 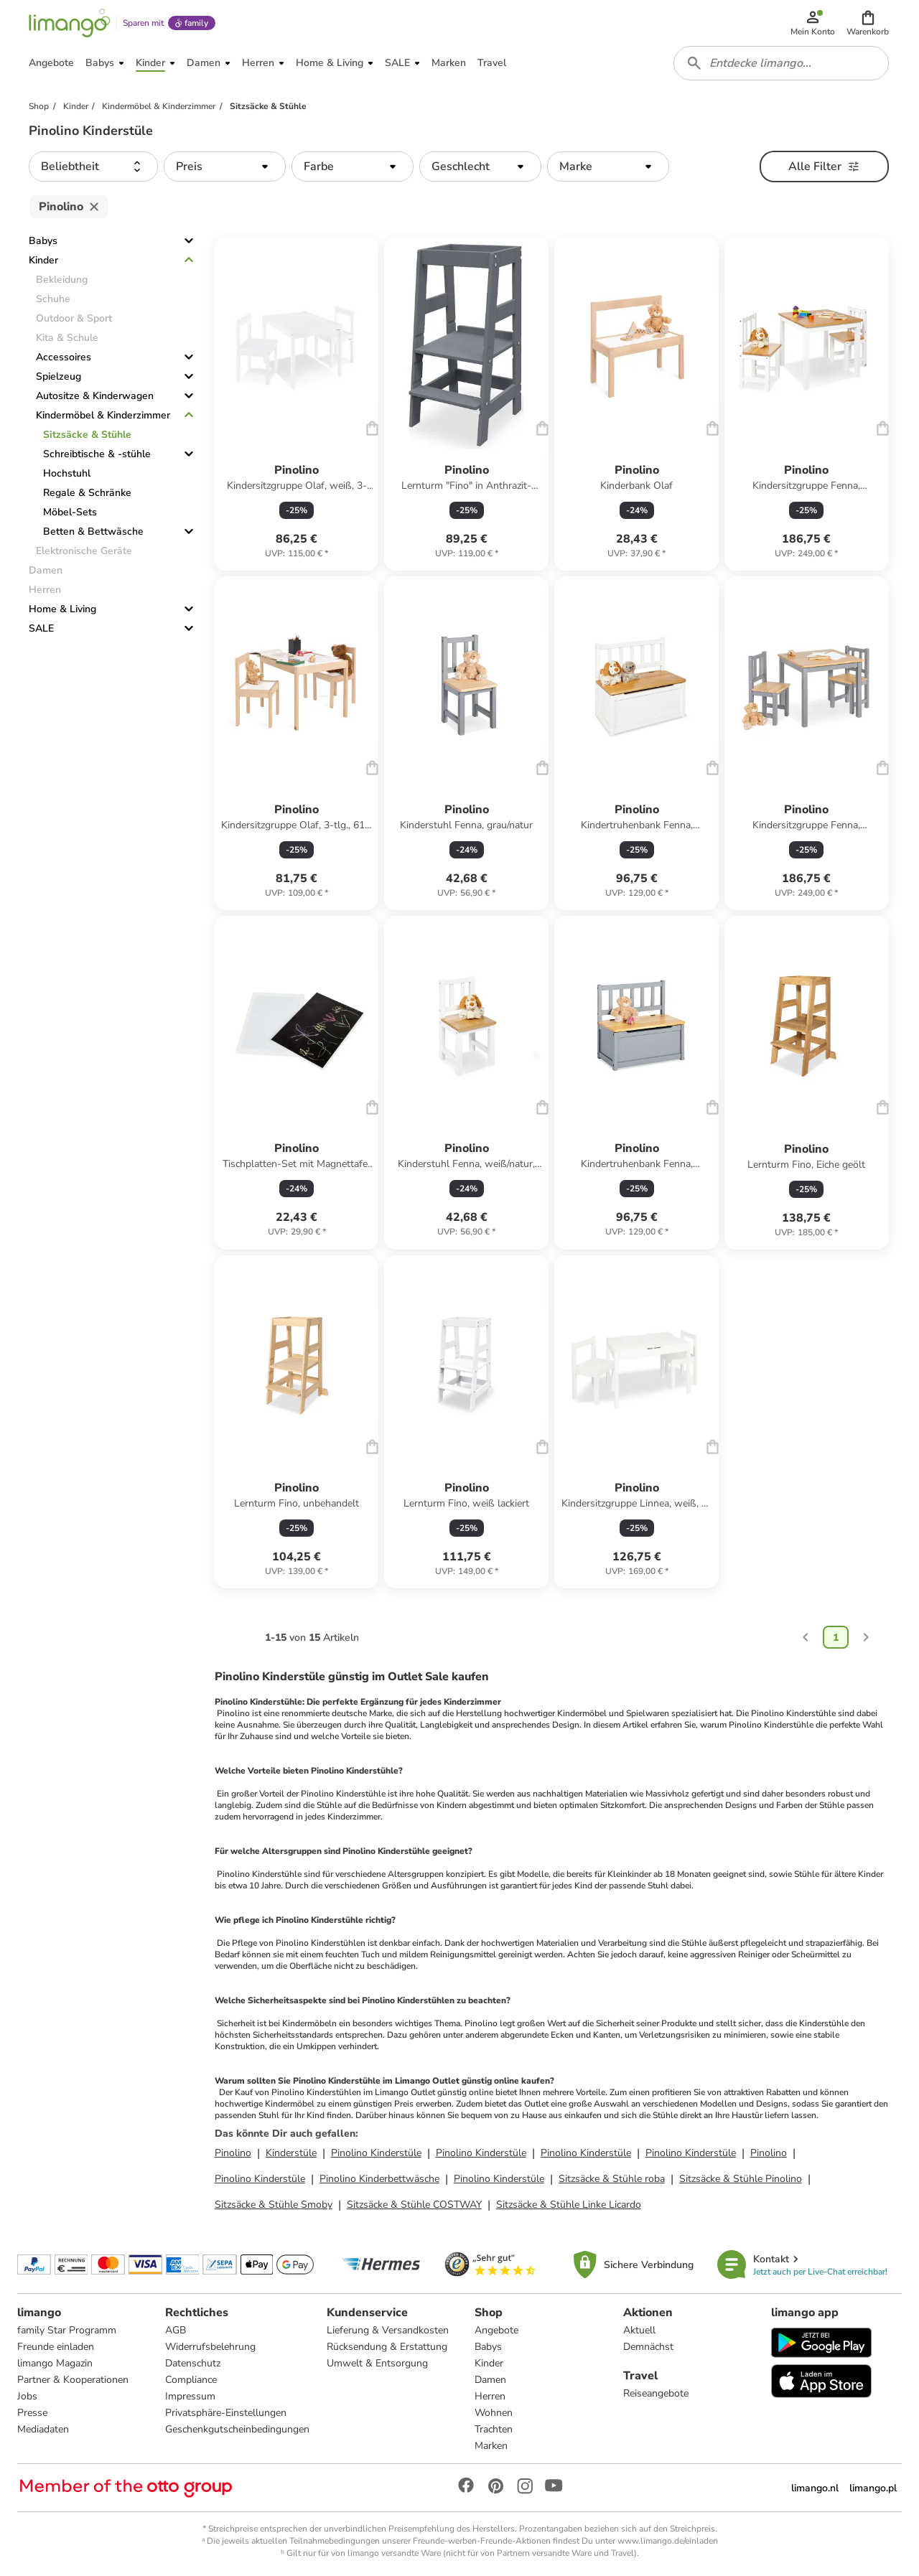 What do you see at coordinates (62, 609) in the screenshot?
I see `Home & Living` at bounding box center [62, 609].